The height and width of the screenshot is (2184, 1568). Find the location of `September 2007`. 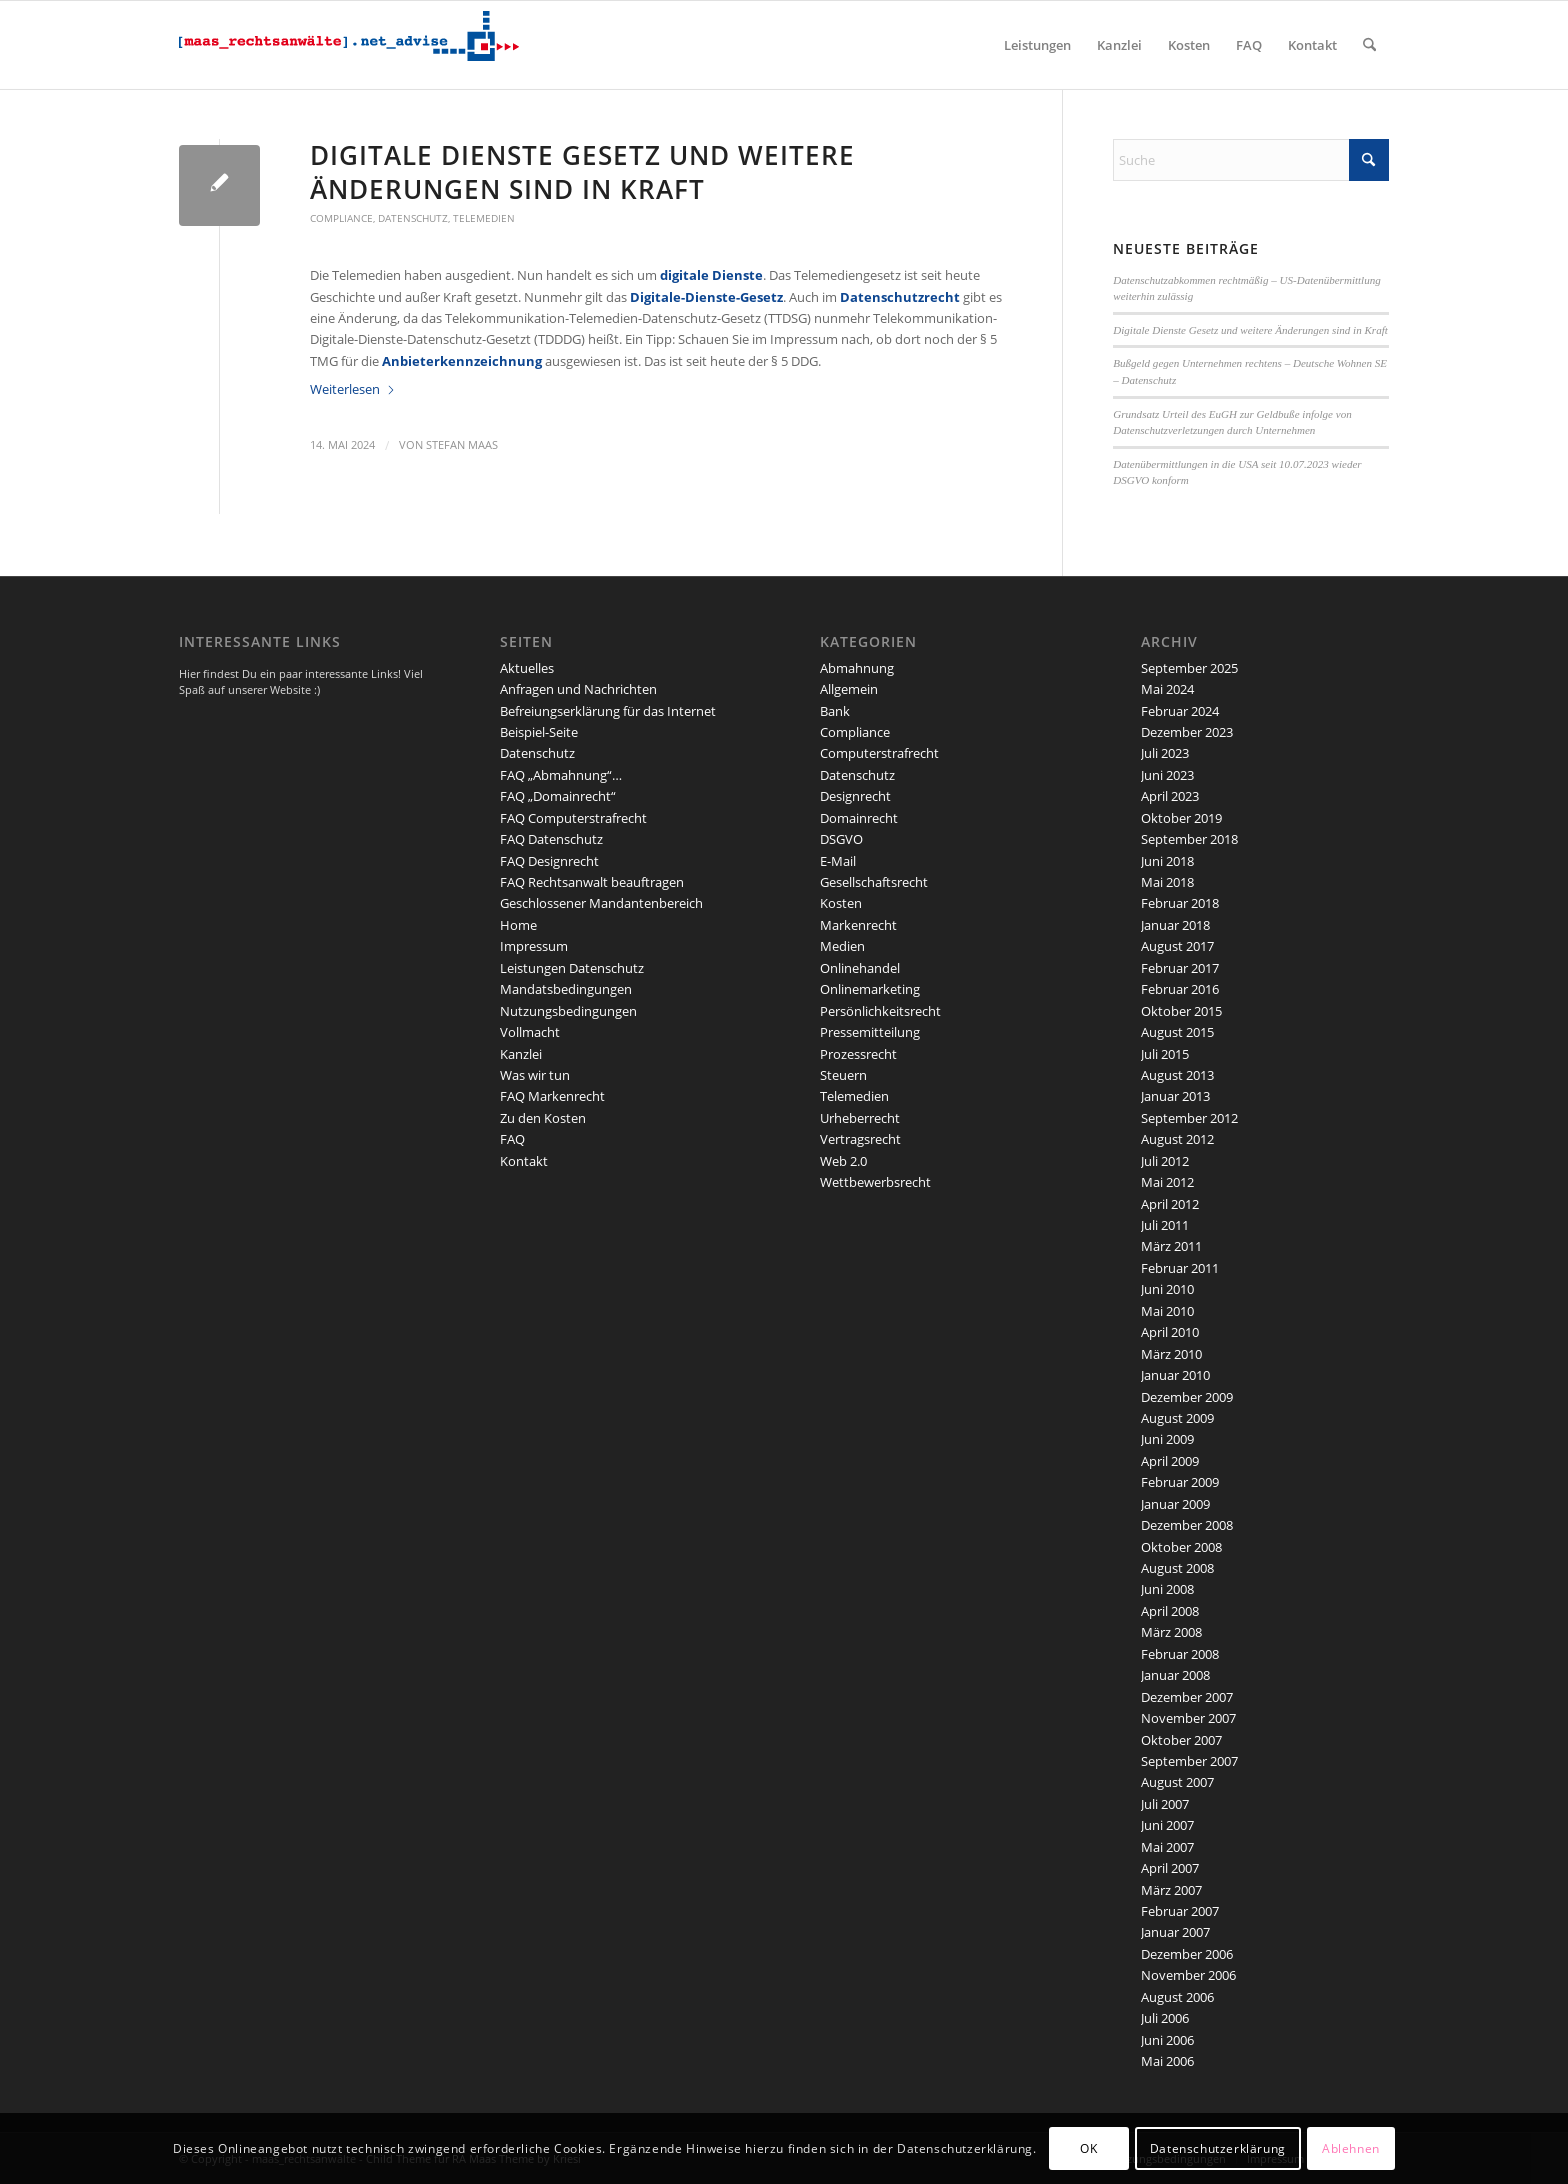

September 2007 is located at coordinates (1189, 1761).